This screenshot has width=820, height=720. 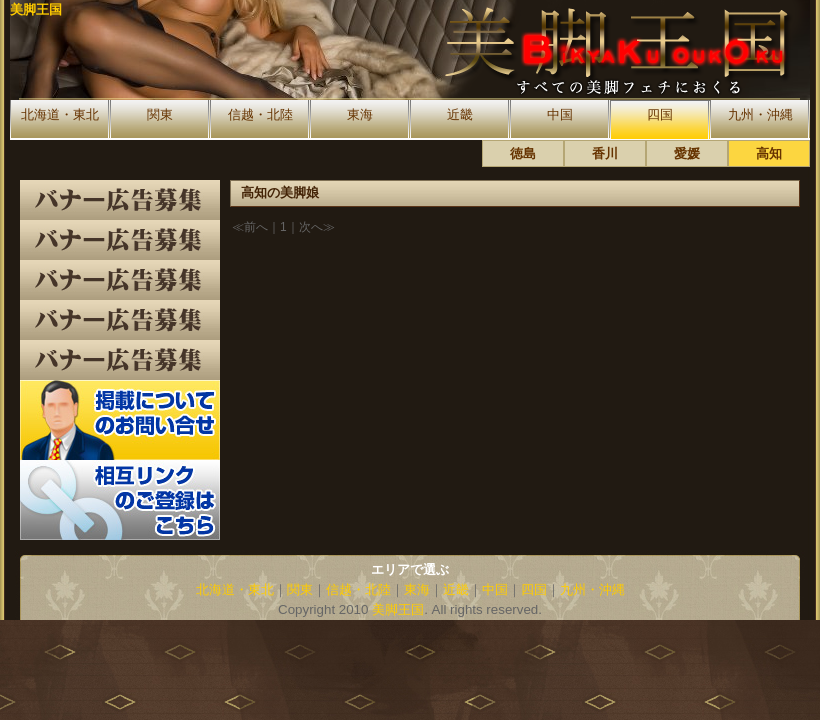 I want to click on 九州・沖縄, so click(x=760, y=114).